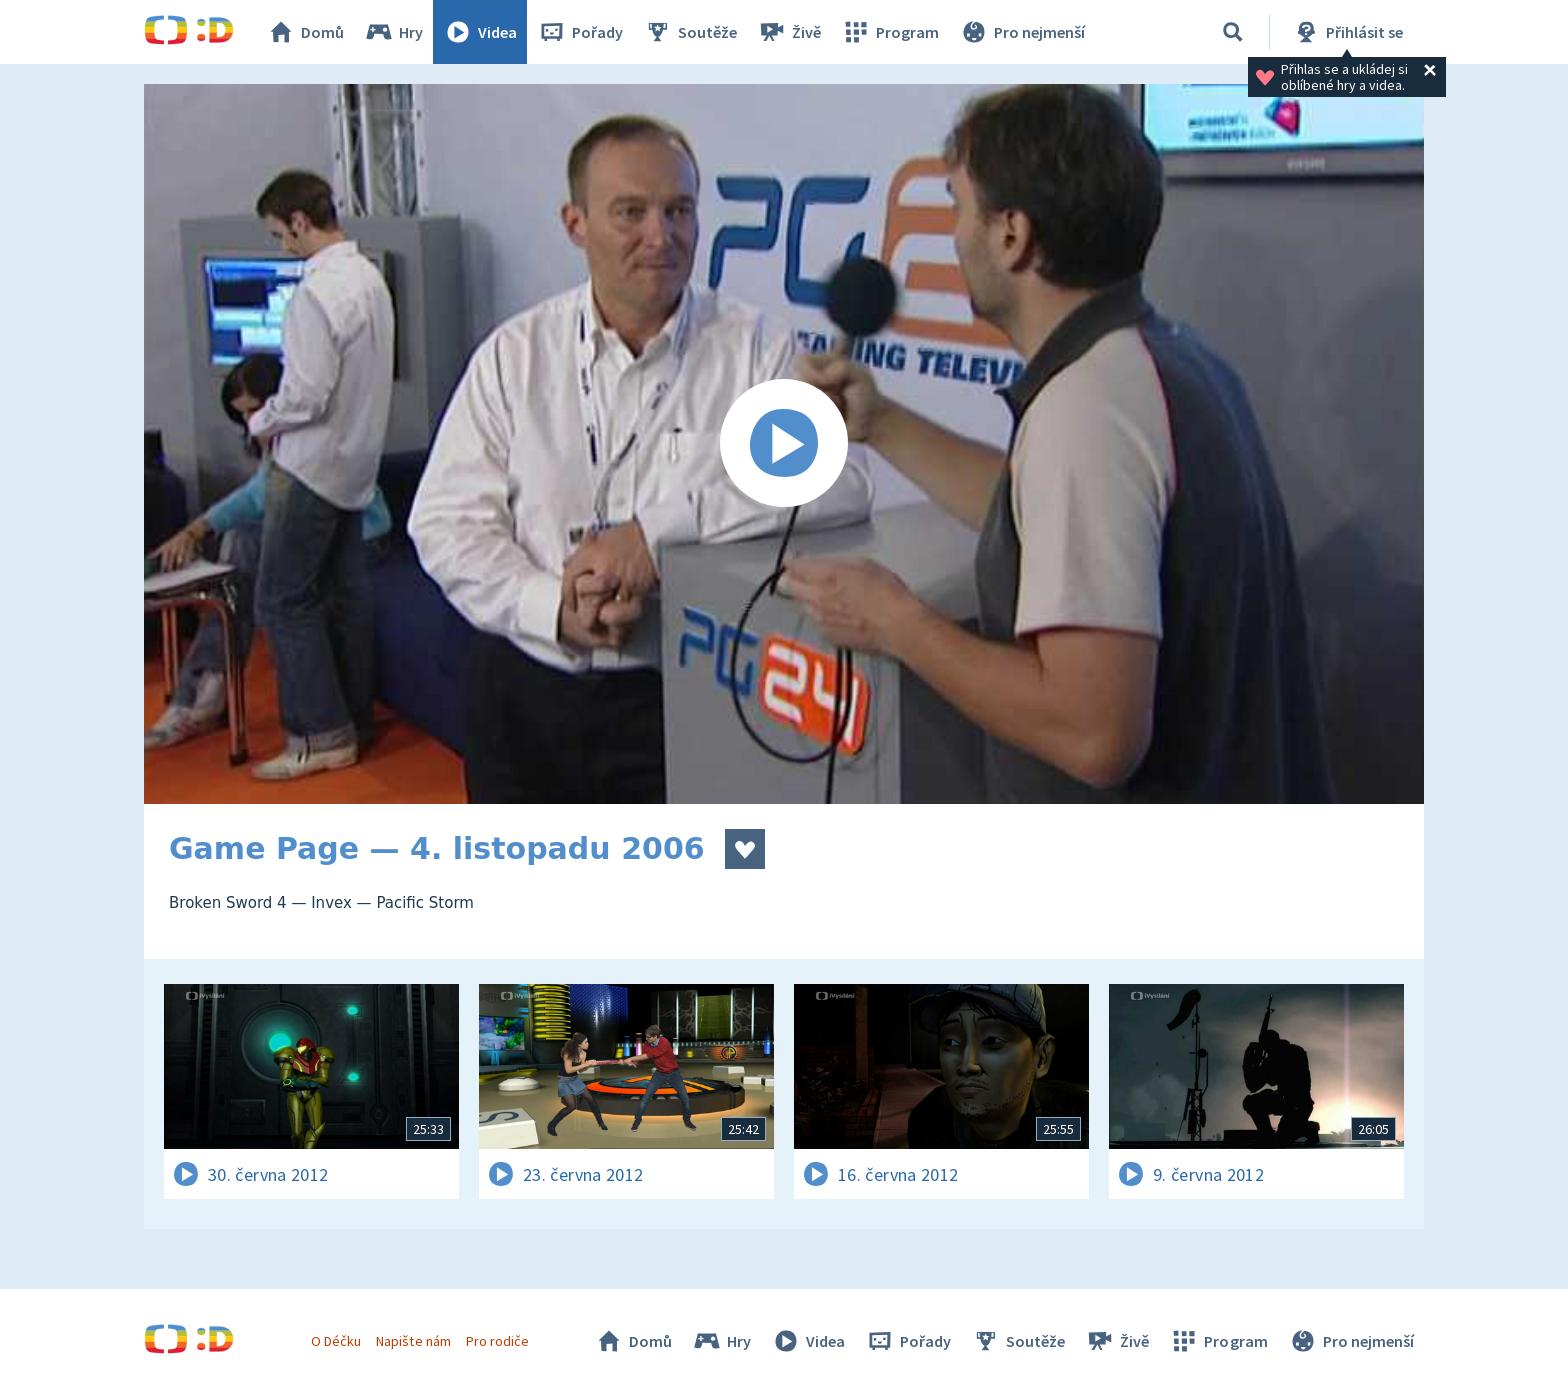  Describe the element at coordinates (413, 1341) in the screenshot. I see `Napište nám` at that location.